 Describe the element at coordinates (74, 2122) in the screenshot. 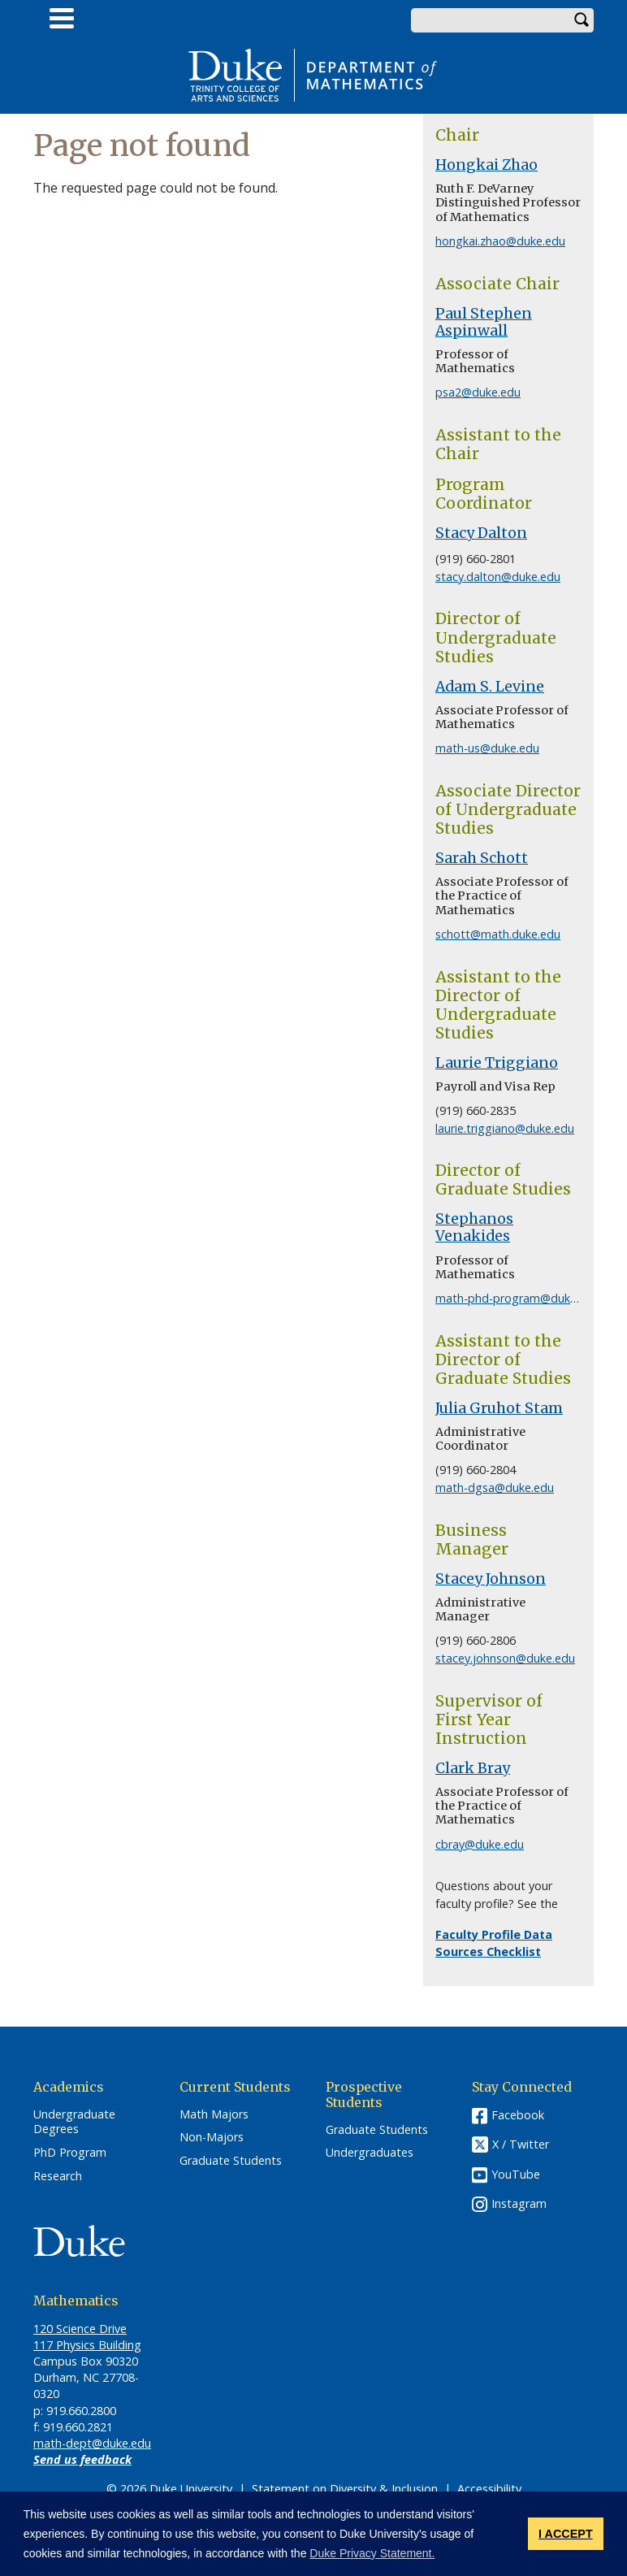

I see `Undergraduate Degrees` at that location.